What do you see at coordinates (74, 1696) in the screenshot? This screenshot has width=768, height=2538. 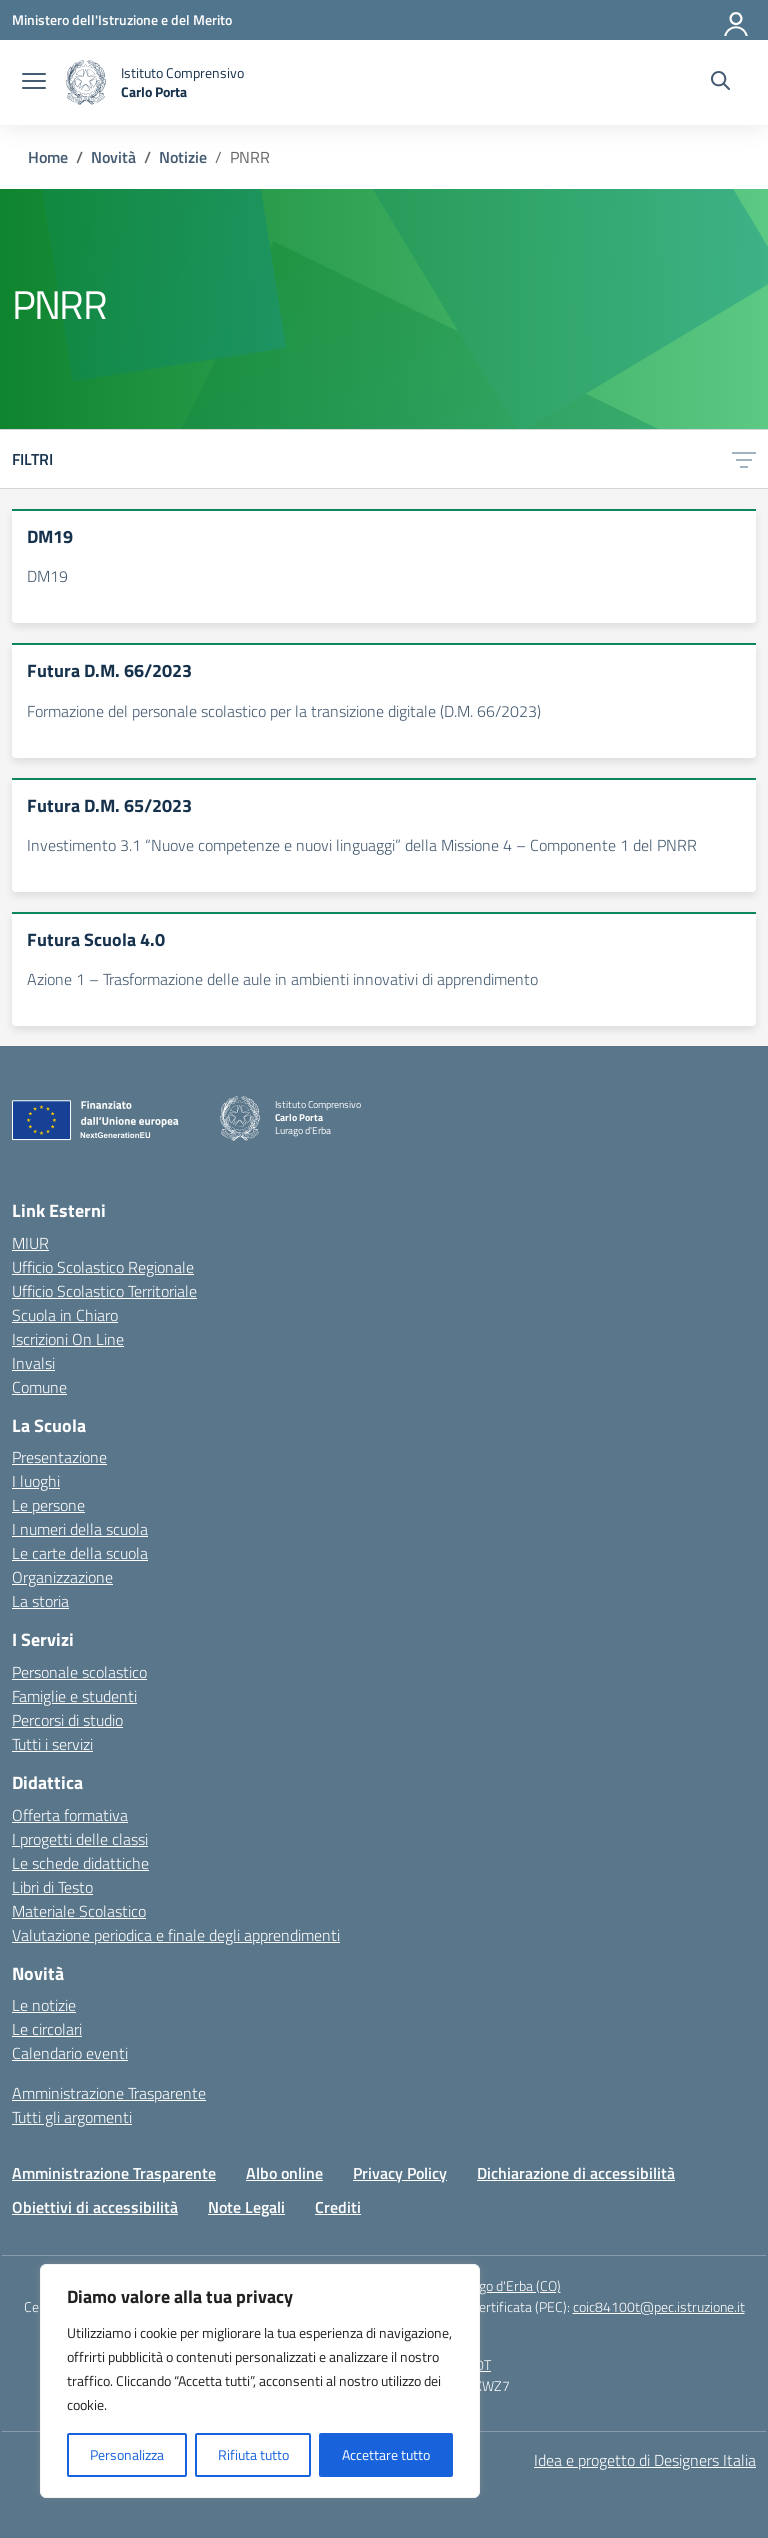 I see `Famiglie e studenti` at bounding box center [74, 1696].